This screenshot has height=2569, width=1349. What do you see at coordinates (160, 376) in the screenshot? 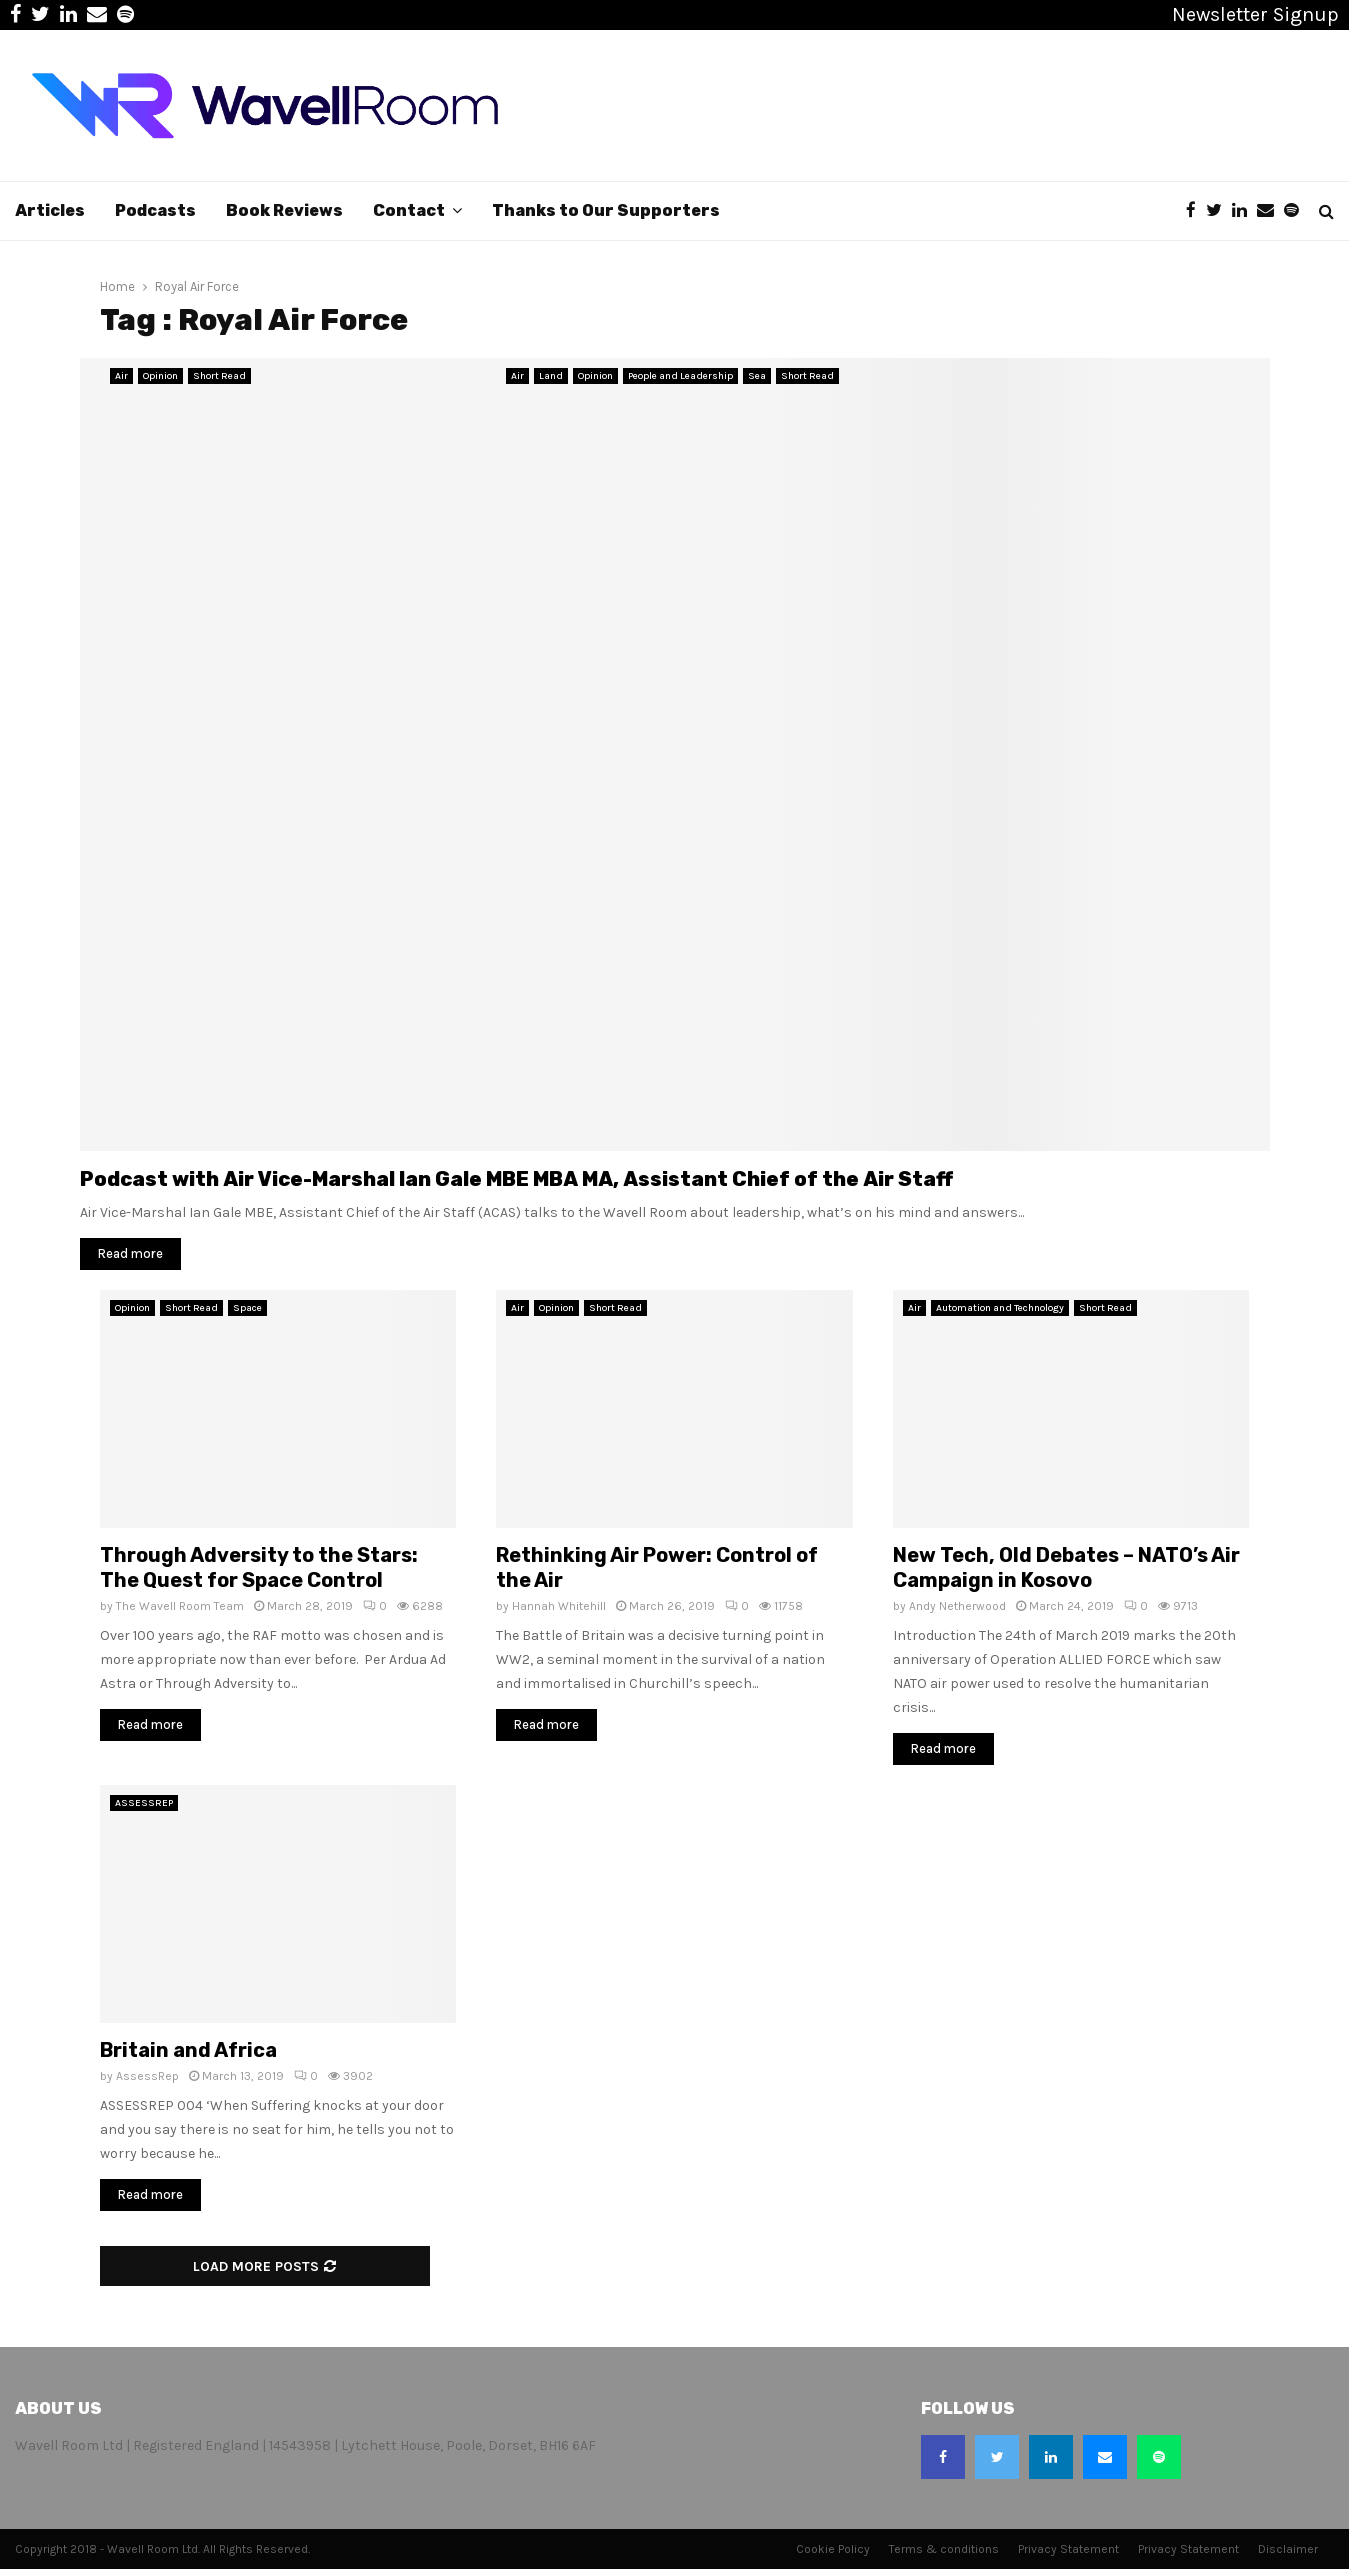
I see `Opinion` at bounding box center [160, 376].